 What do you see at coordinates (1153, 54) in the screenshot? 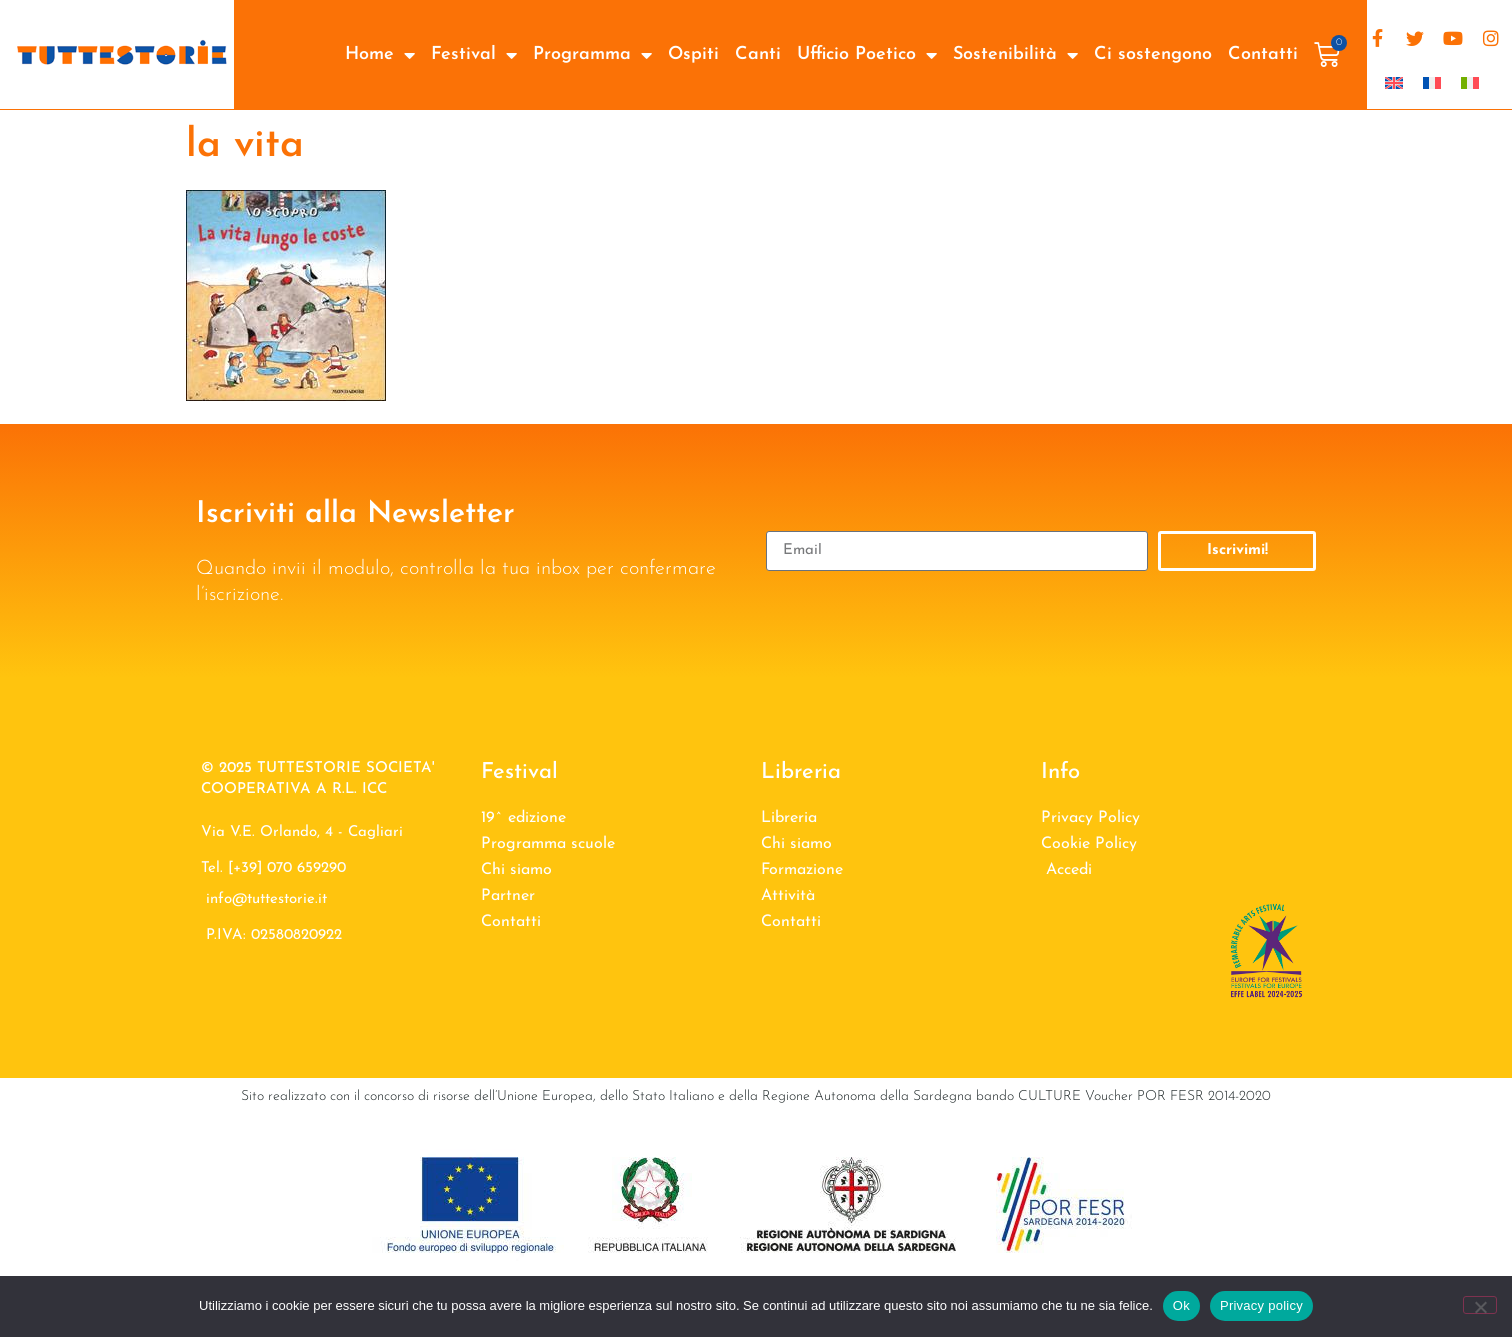
I see `Ci sostengono` at bounding box center [1153, 54].